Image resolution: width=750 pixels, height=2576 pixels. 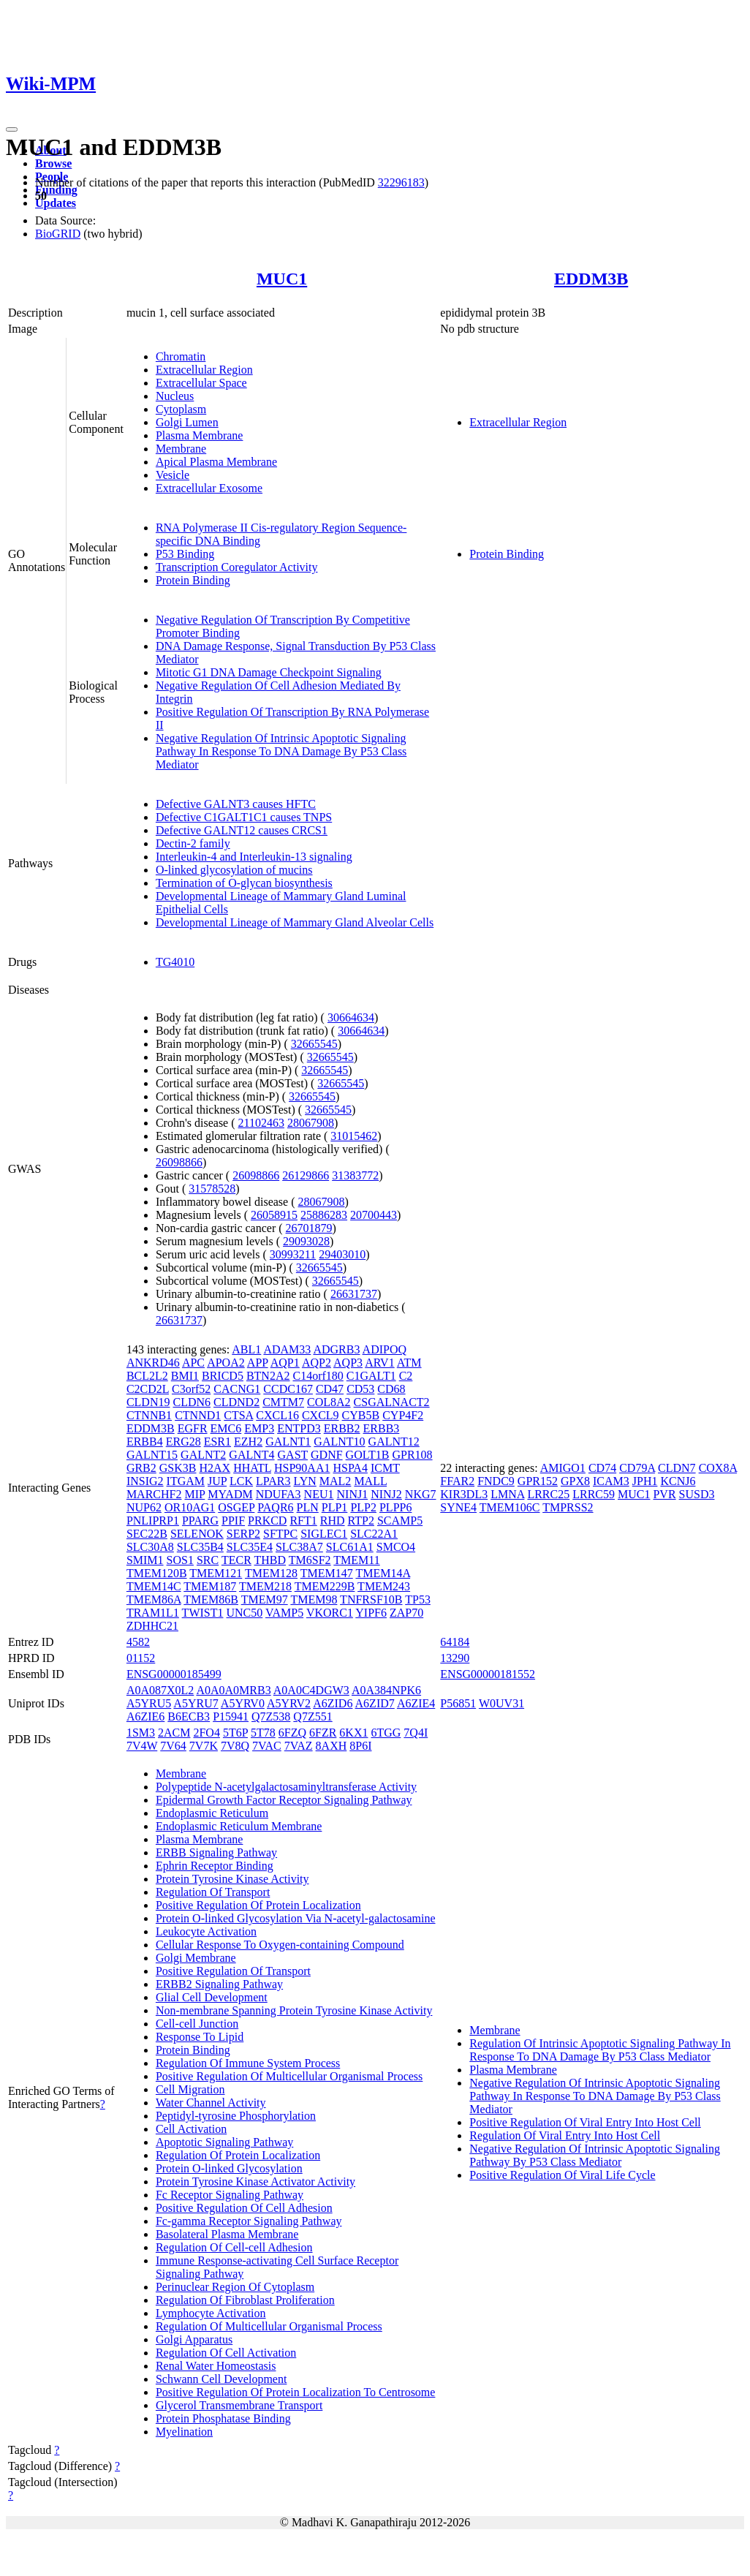 What do you see at coordinates (270, 1716) in the screenshot?
I see `Q7Z538` at bounding box center [270, 1716].